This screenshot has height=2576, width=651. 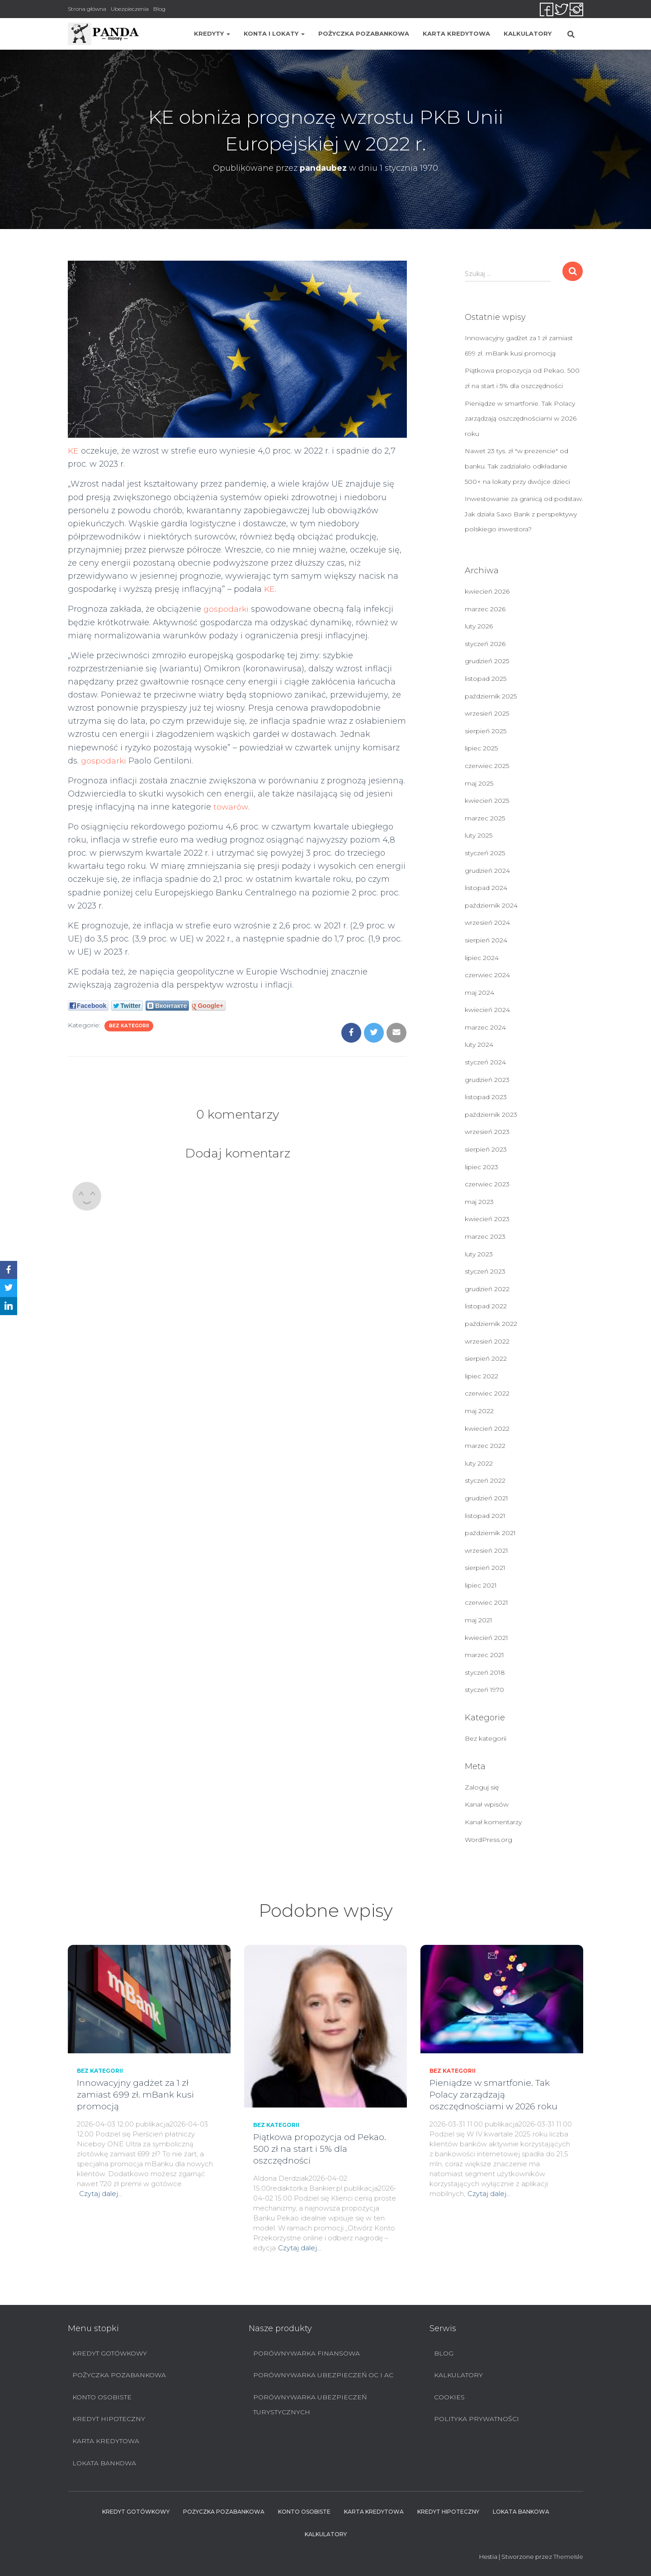 I want to click on kwiecień 2024, so click(x=487, y=1010).